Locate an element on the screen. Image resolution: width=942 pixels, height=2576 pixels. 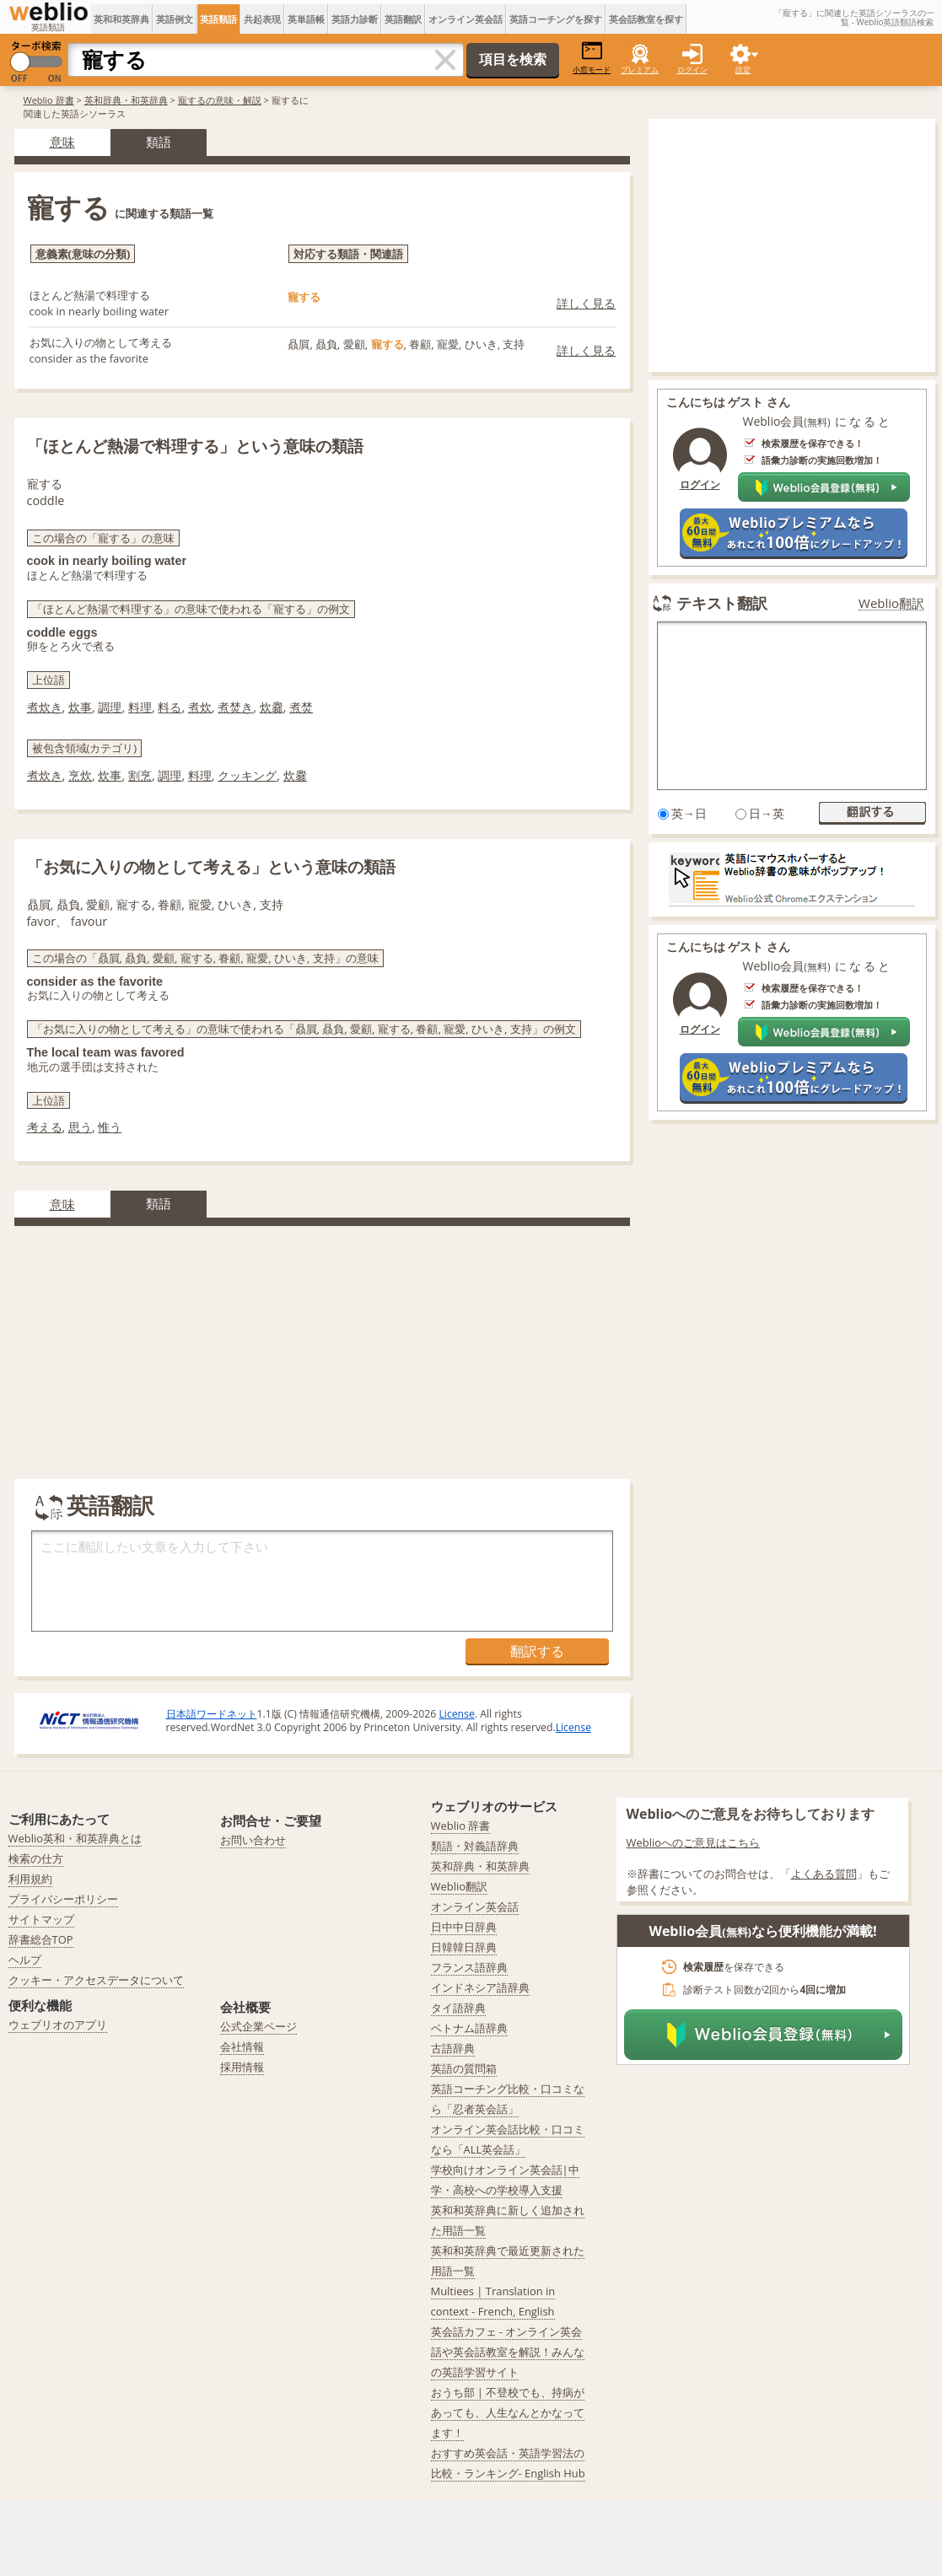
共起表現 is located at coordinates (262, 19).